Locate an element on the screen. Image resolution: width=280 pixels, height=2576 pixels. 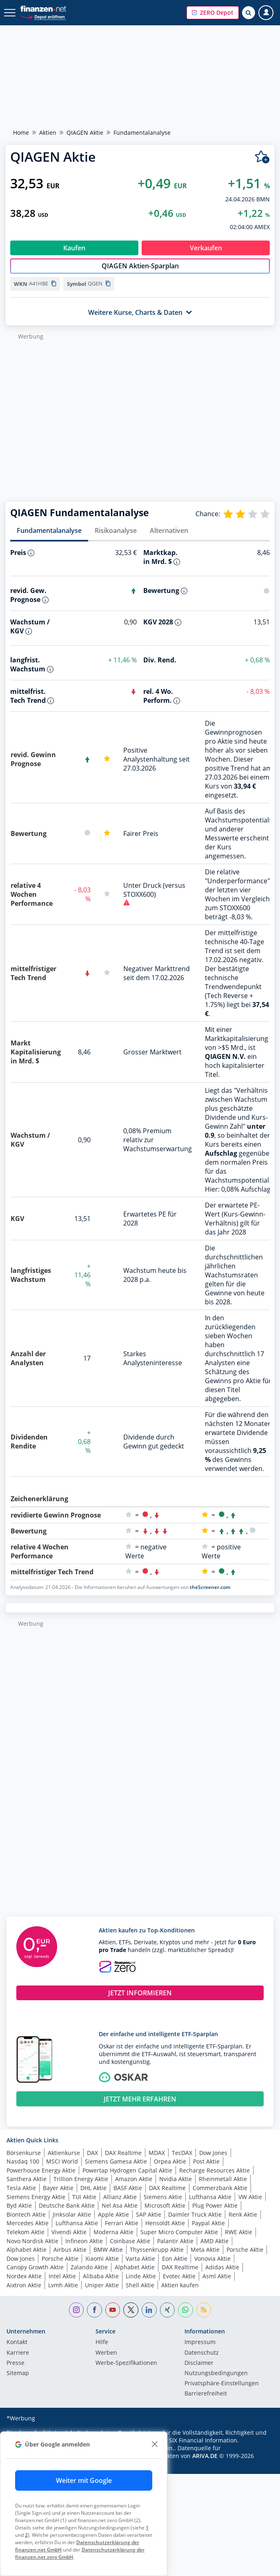
QIAGEN Aktie is located at coordinates (85, 132).